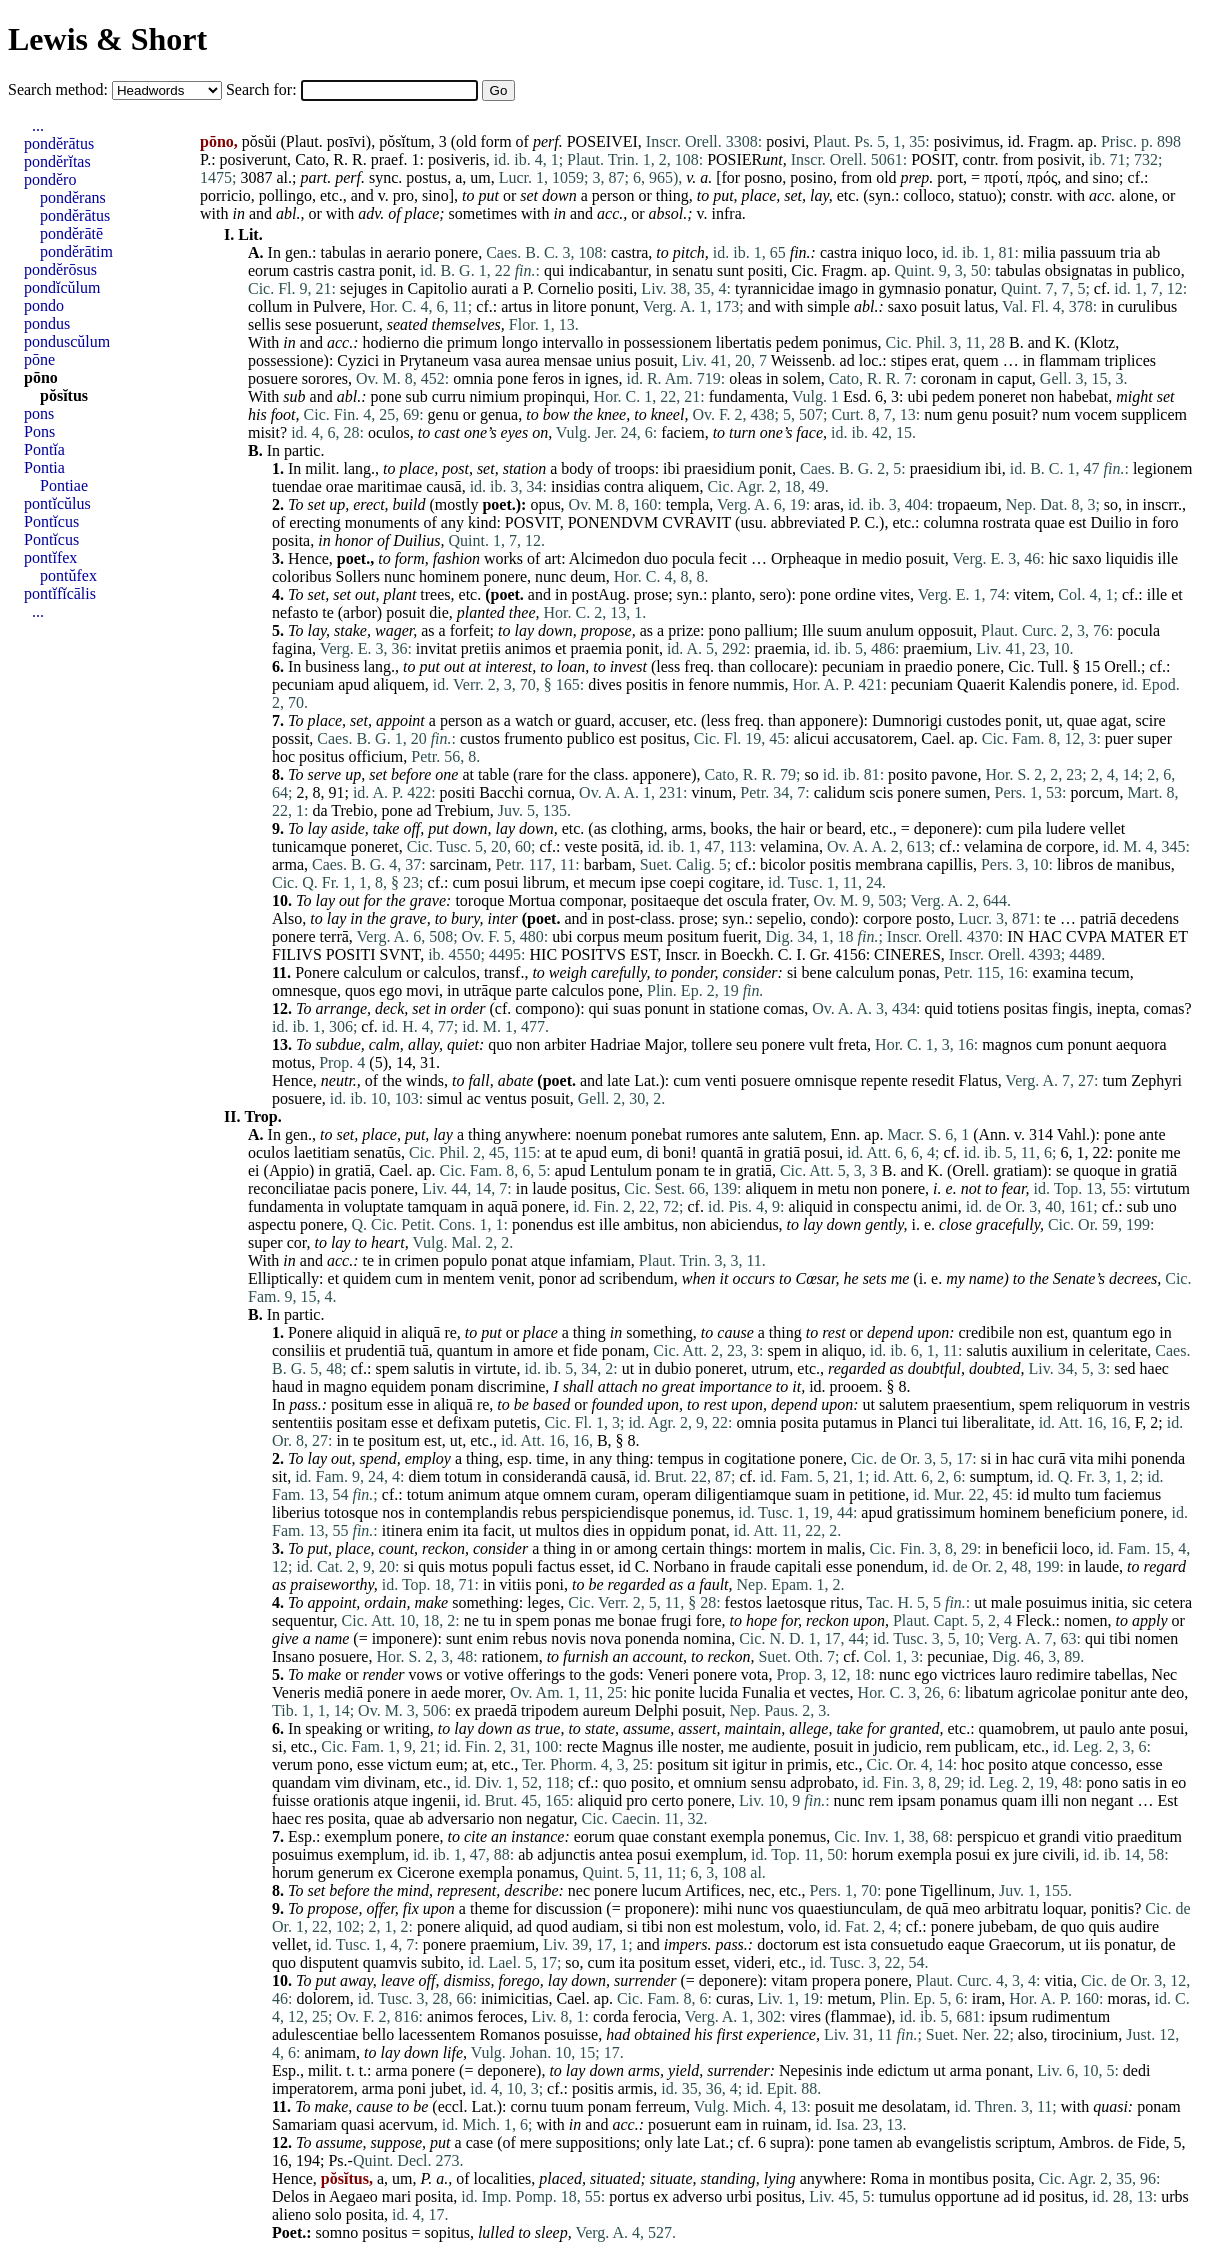  I want to click on tunicamque, so click(309, 846).